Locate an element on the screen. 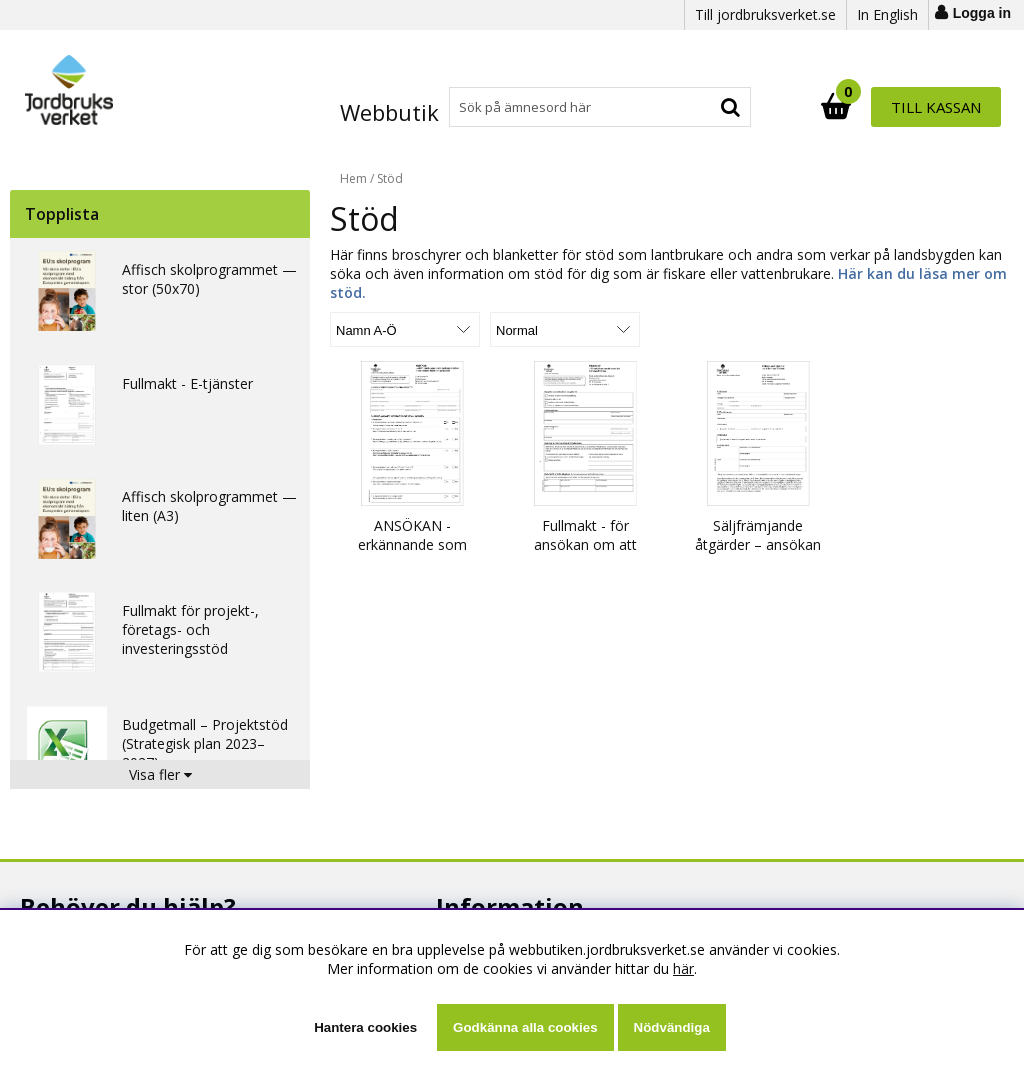 The width and height of the screenshot is (1024, 1091). Godkänna alla cookies is located at coordinates (525, 1027).